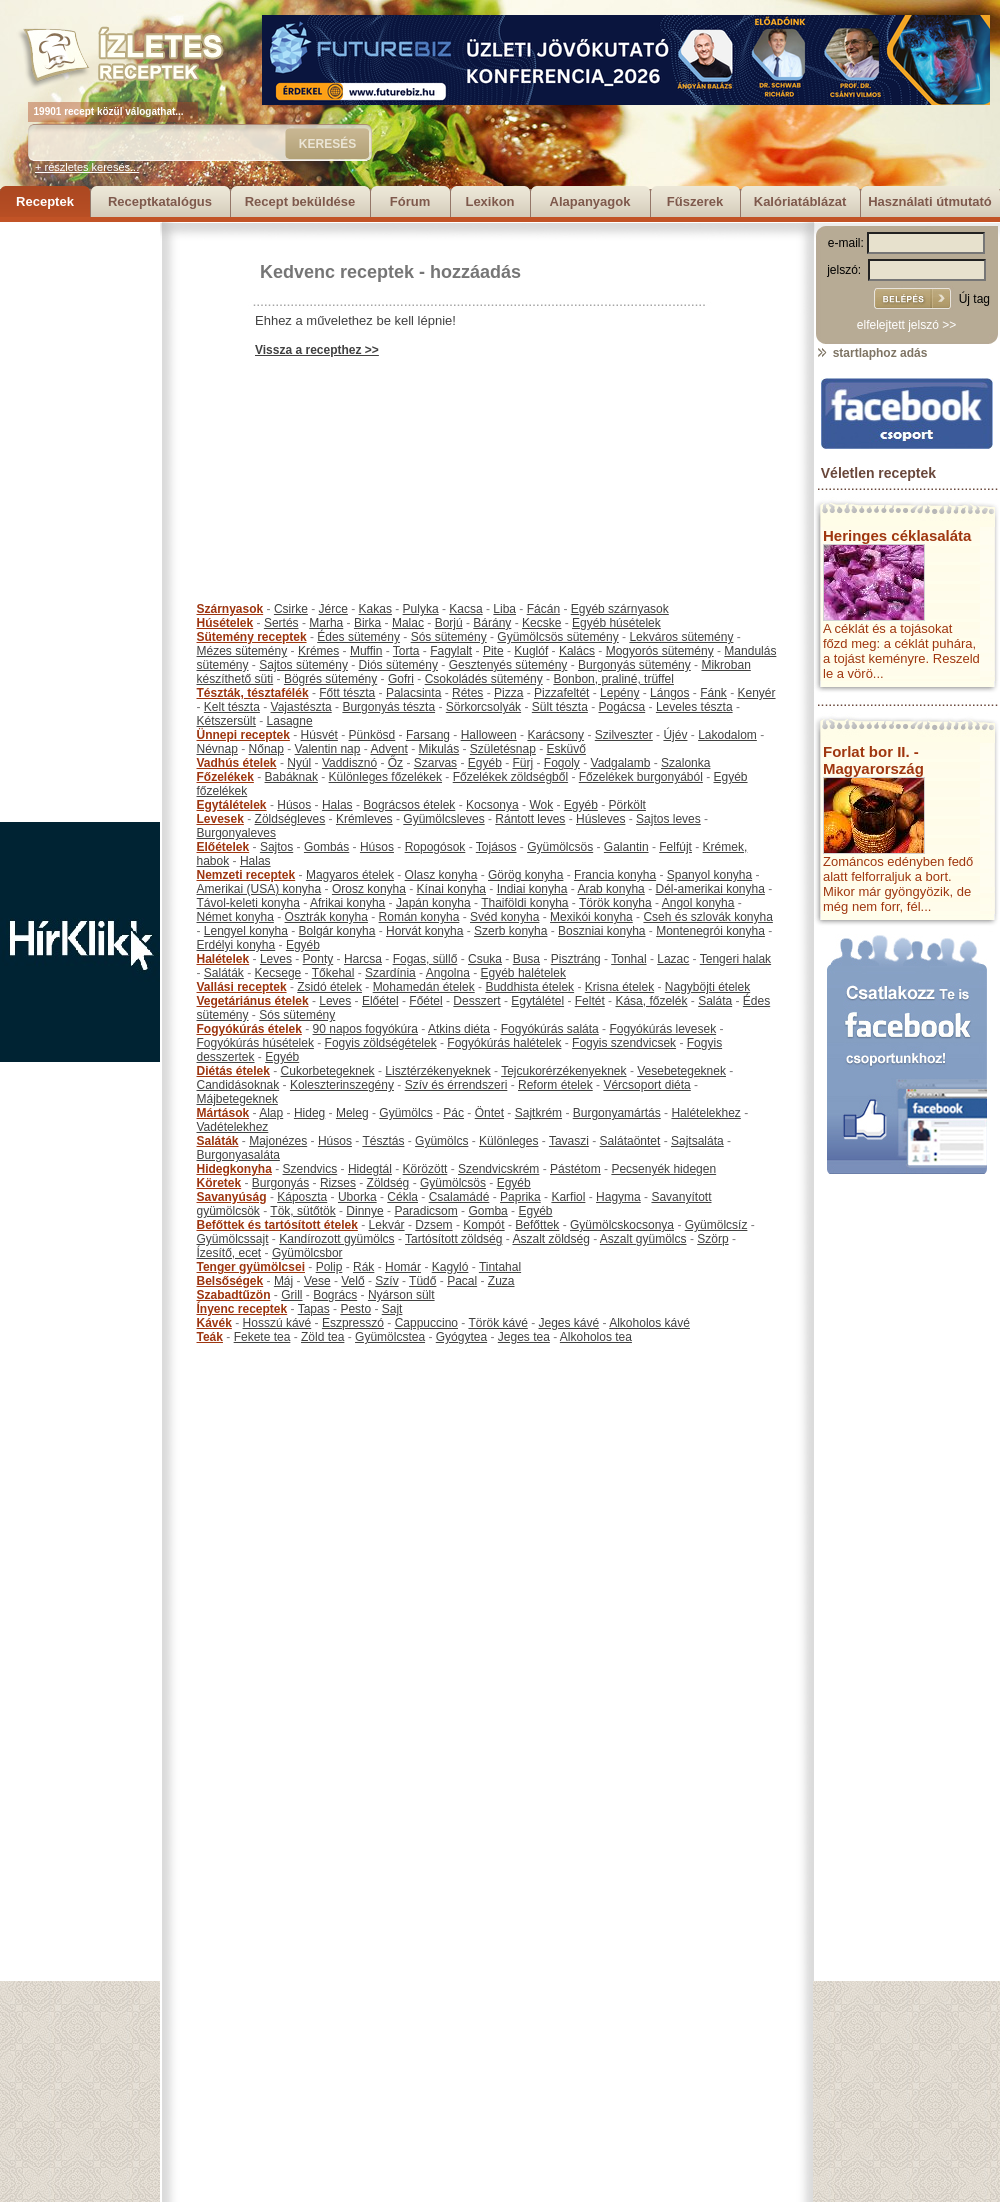  Describe the element at coordinates (271, 1113) in the screenshot. I see `Alap` at that location.